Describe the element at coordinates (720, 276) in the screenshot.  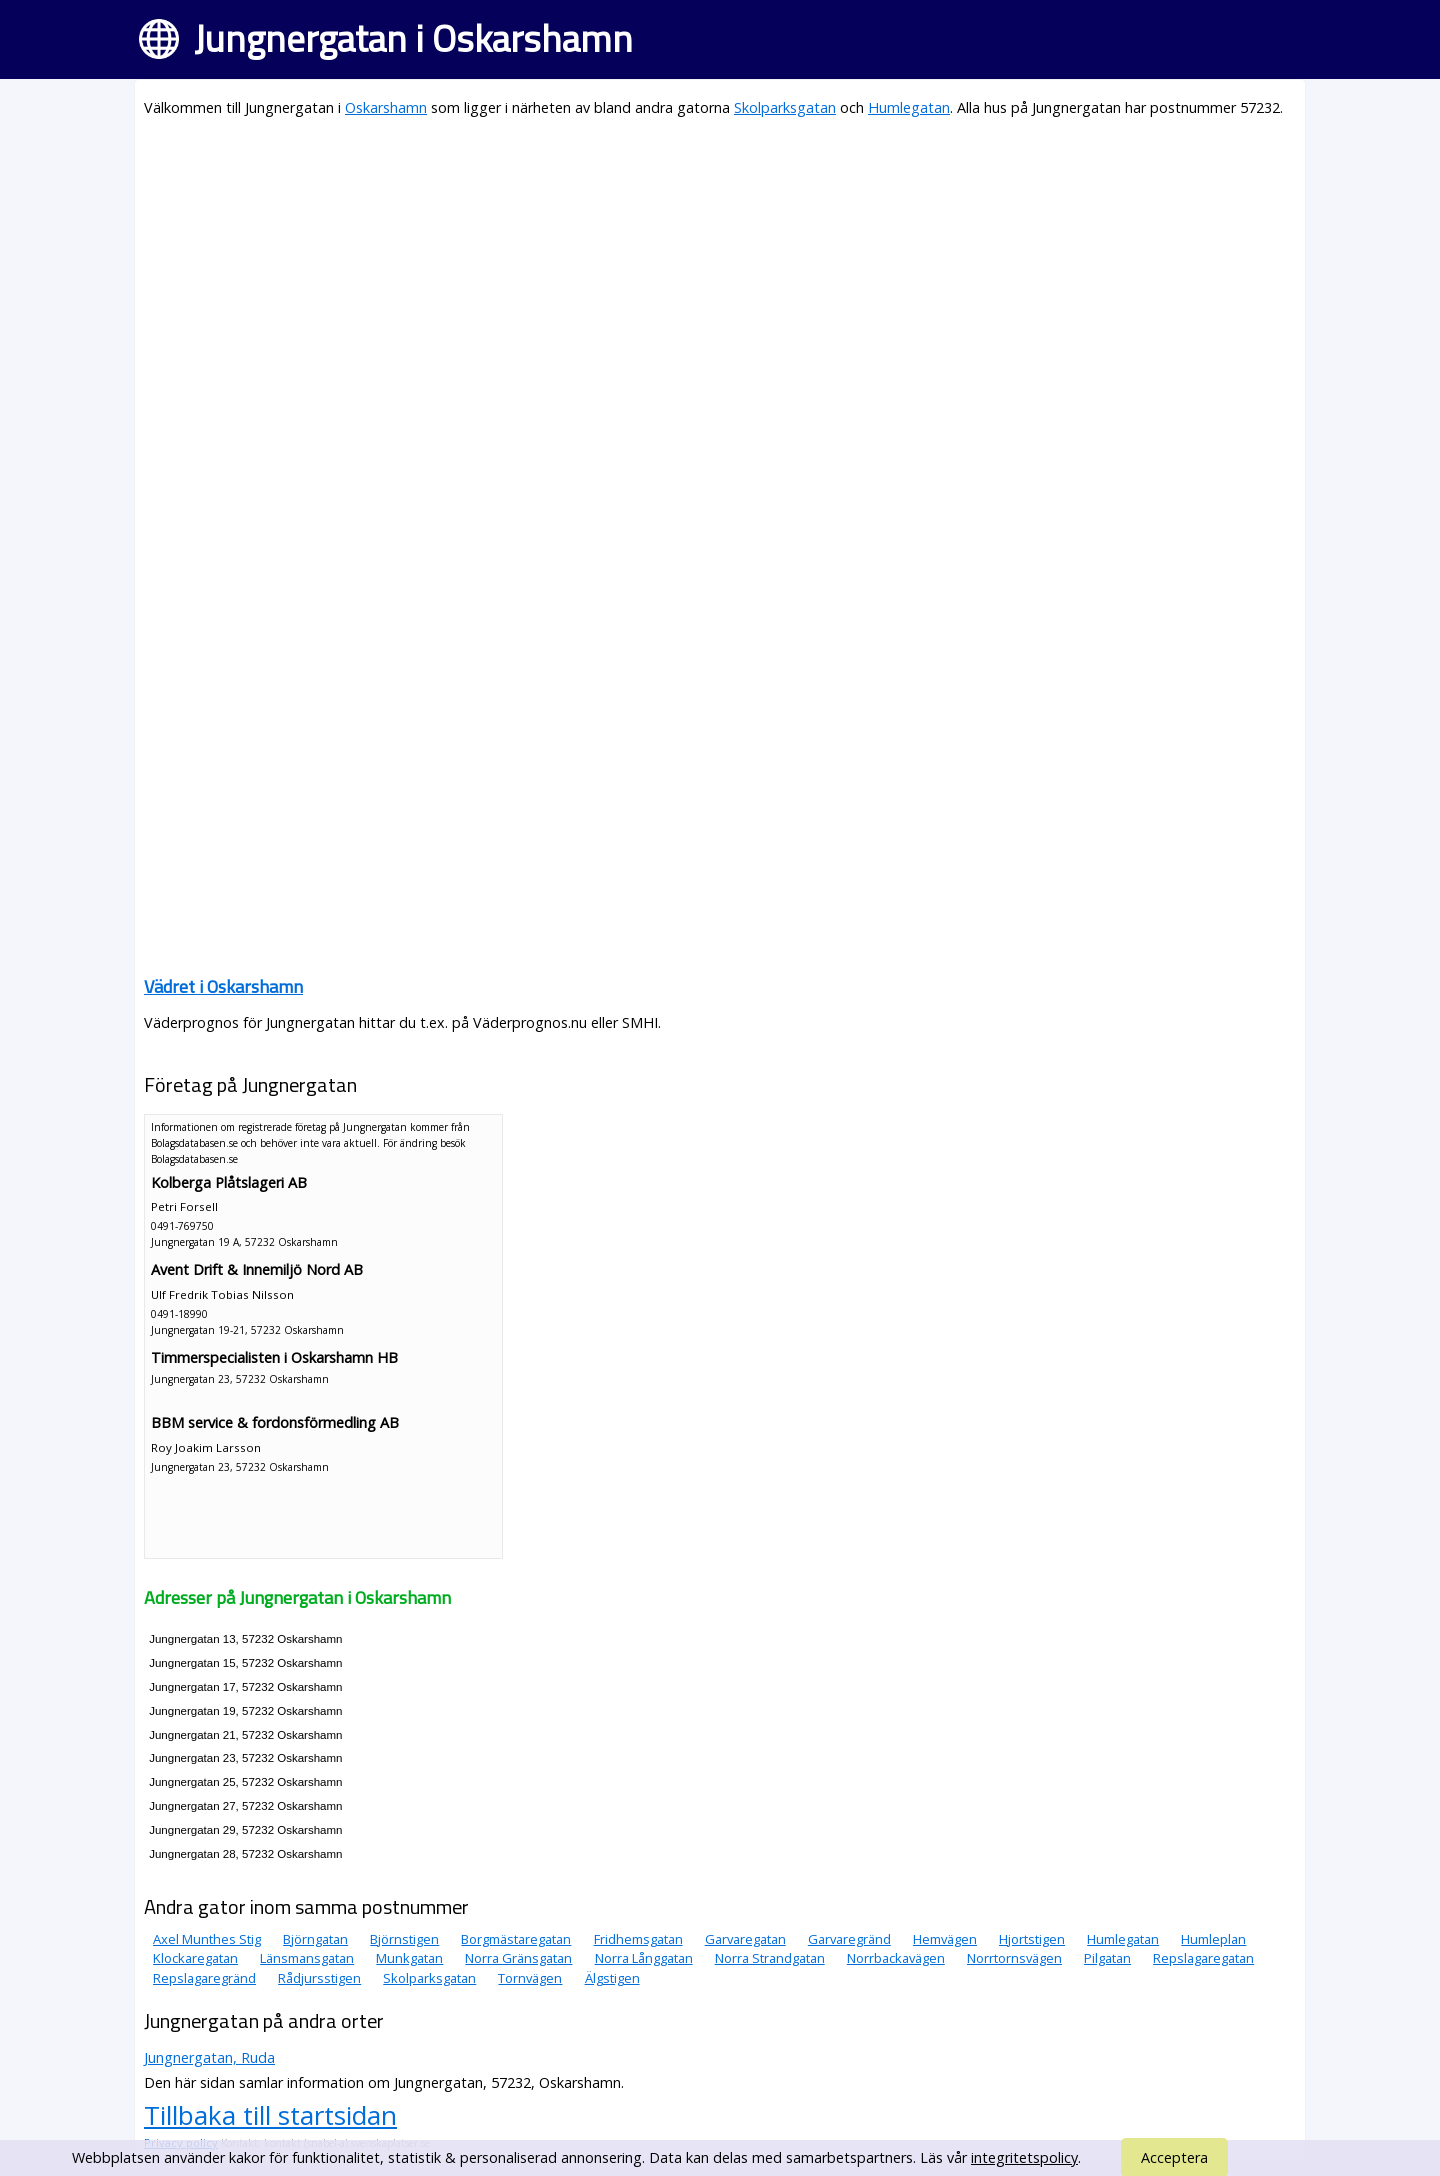
I see `[Advertisement]` at that location.